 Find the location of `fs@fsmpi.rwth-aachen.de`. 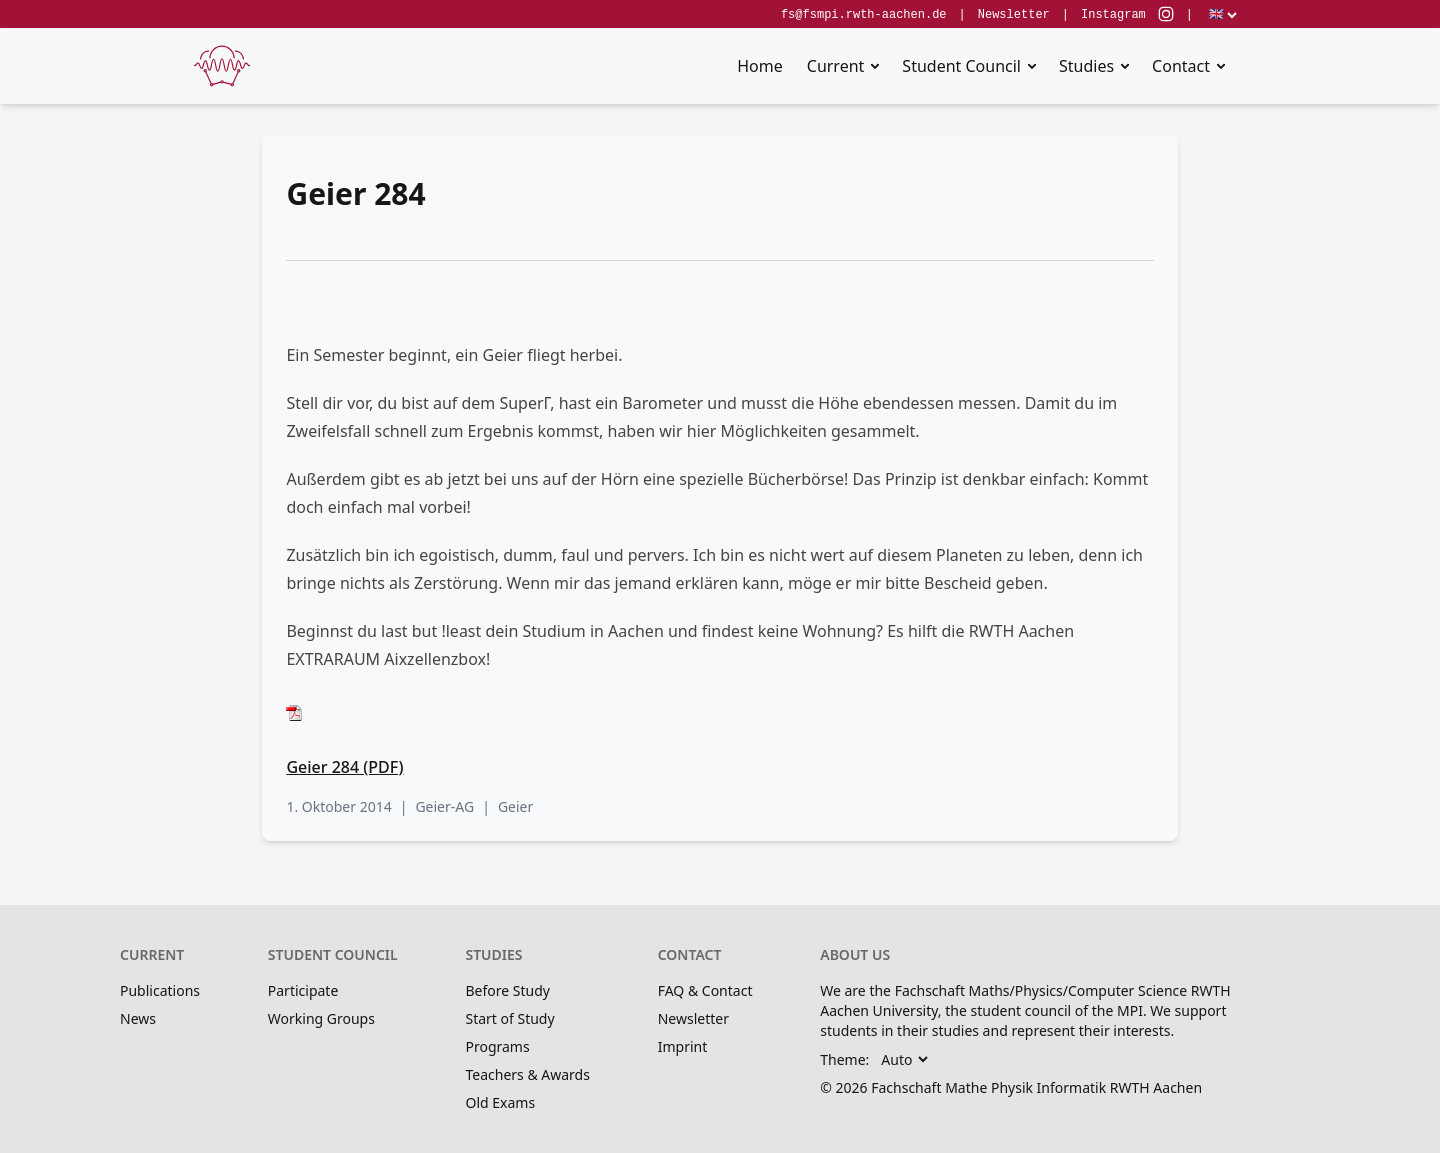

fs@fsmpi.rwth-aachen.de is located at coordinates (864, 15).